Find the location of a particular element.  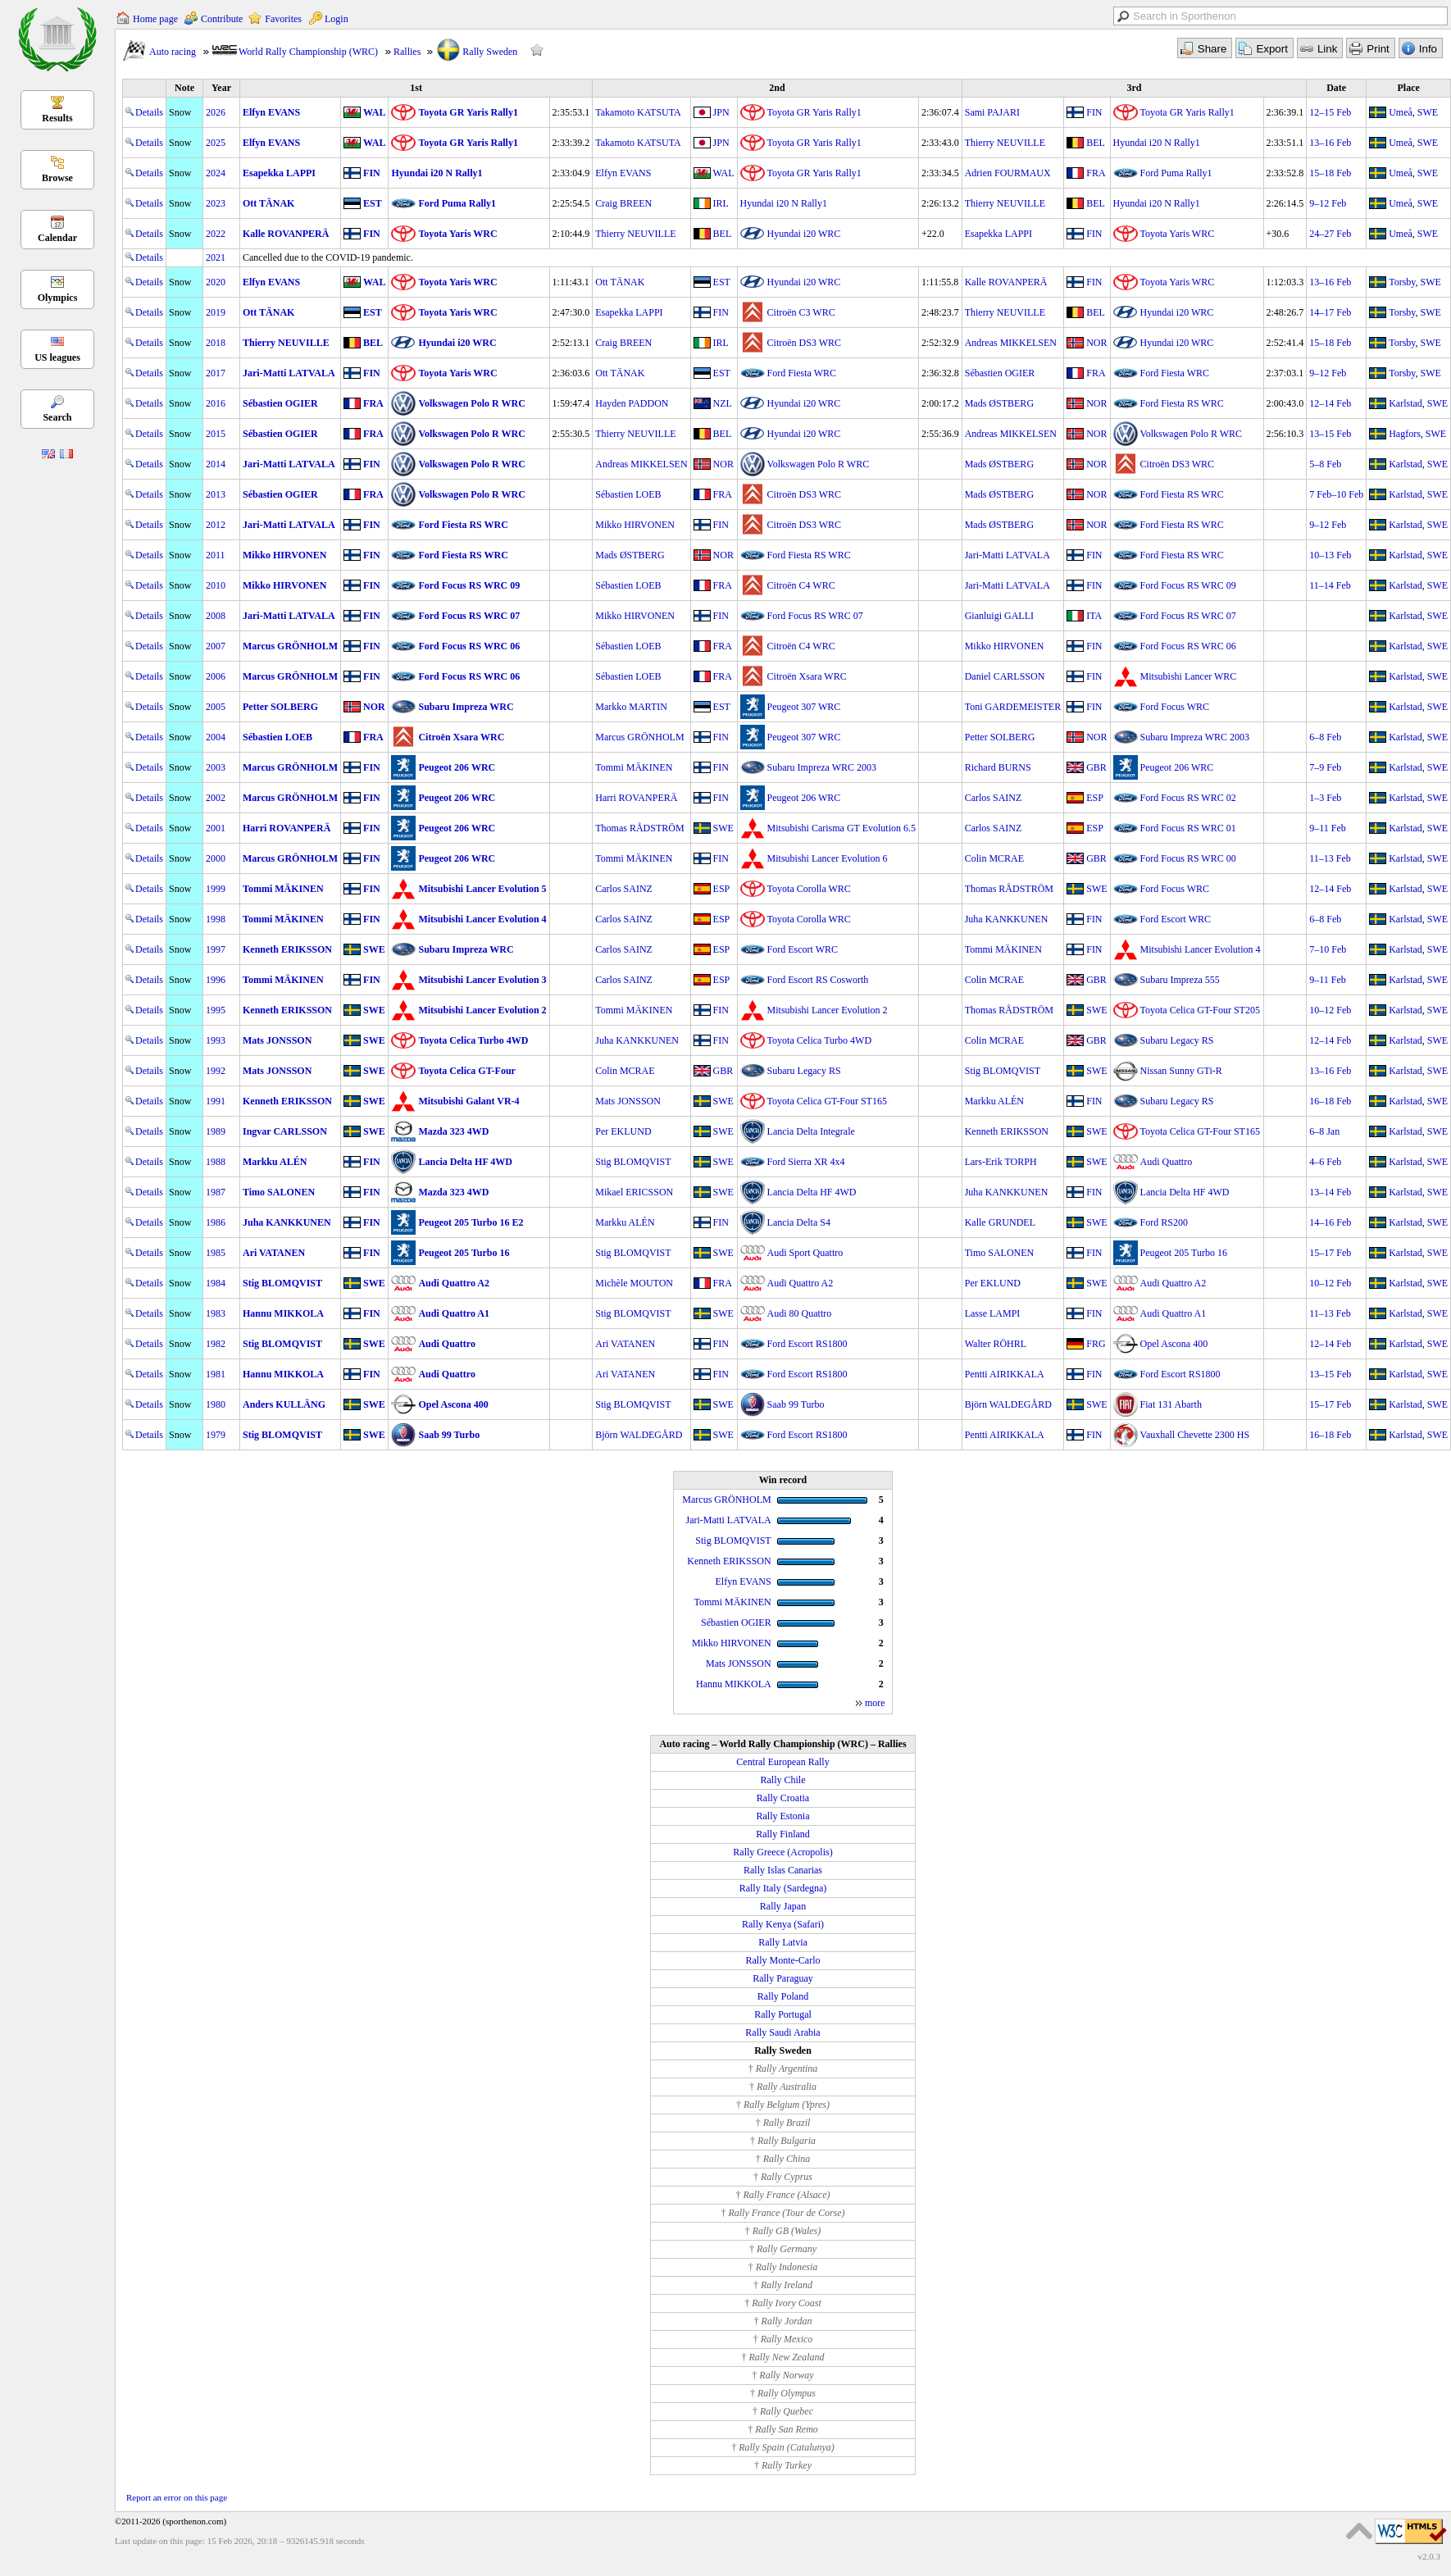

Rally Paraguay is located at coordinates (783, 1978).